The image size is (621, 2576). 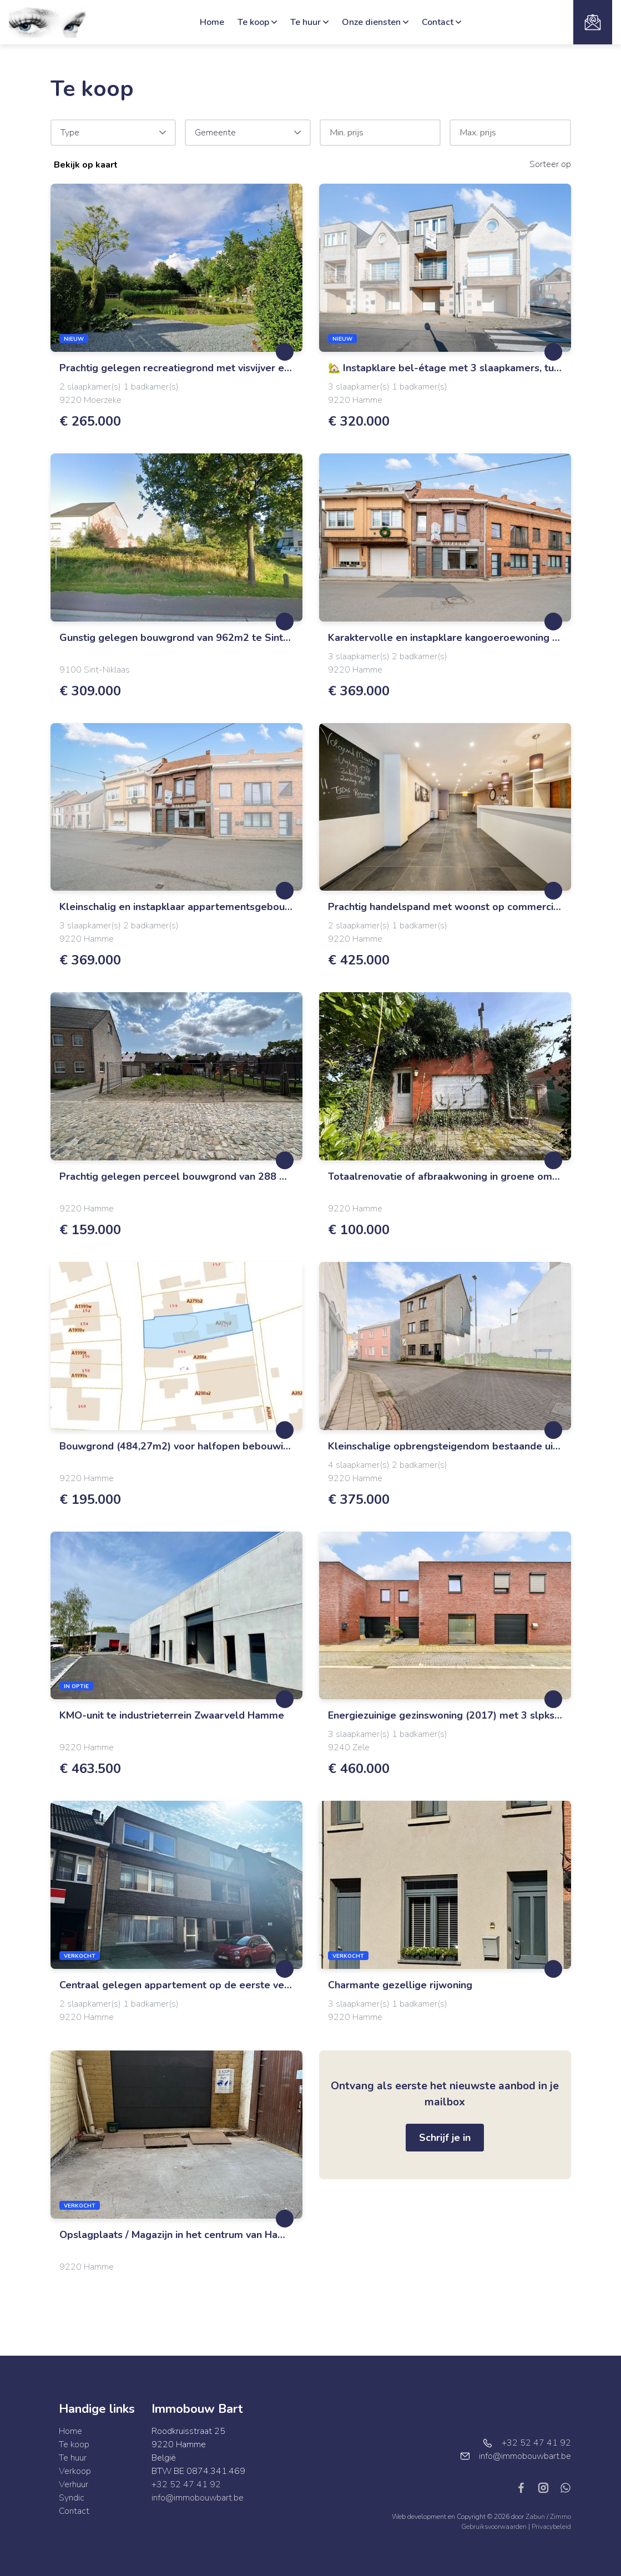 What do you see at coordinates (186, 2484) in the screenshot?
I see `+32 52 47 41 92` at bounding box center [186, 2484].